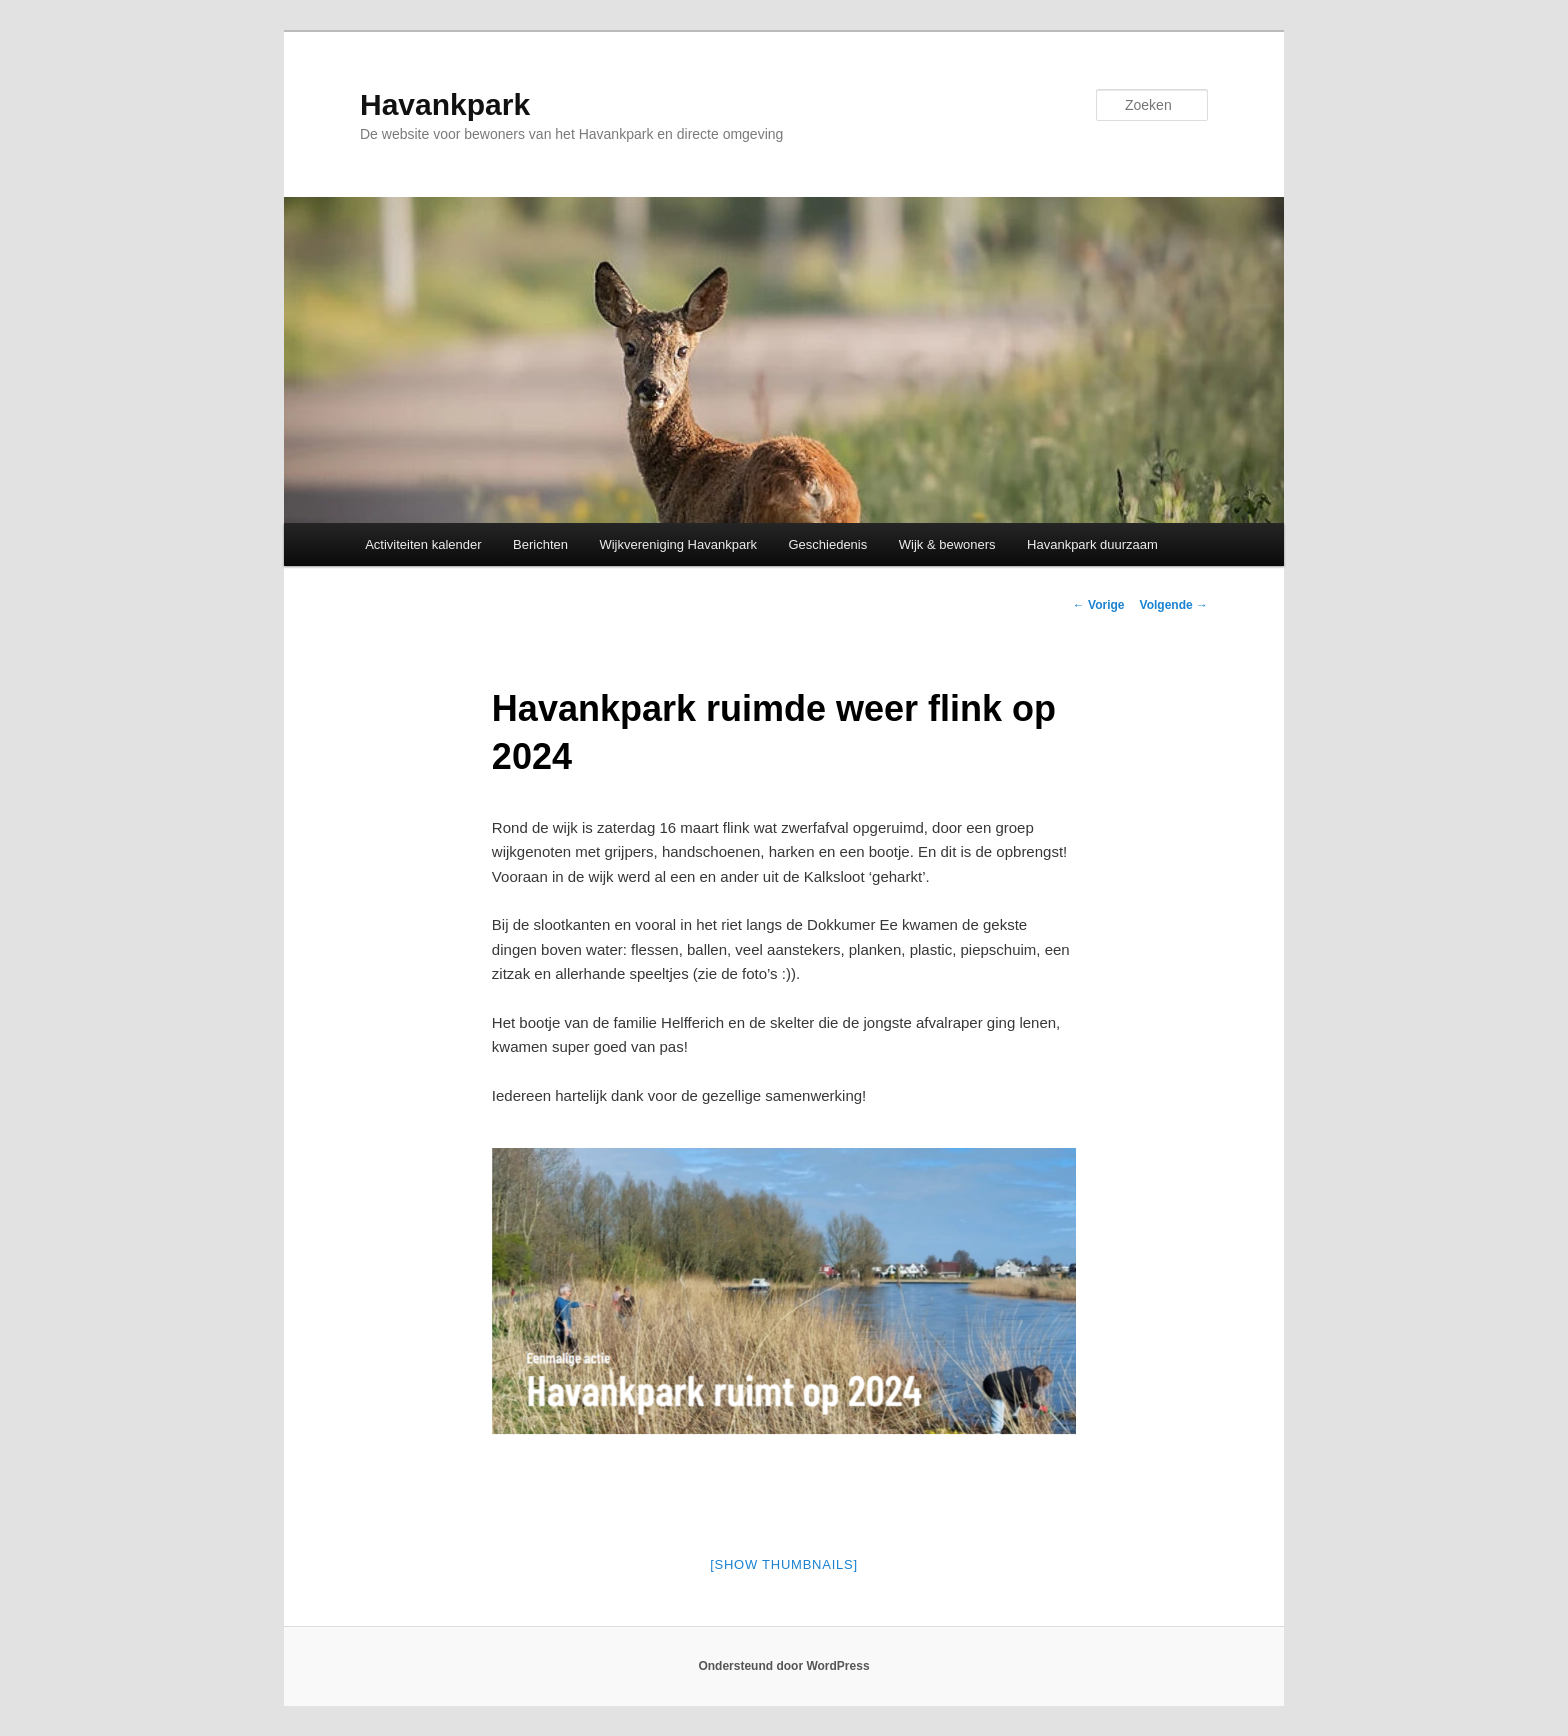 Image resolution: width=1568 pixels, height=1736 pixels. What do you see at coordinates (783, 1666) in the screenshot?
I see `Ondersteund door WordPress` at bounding box center [783, 1666].